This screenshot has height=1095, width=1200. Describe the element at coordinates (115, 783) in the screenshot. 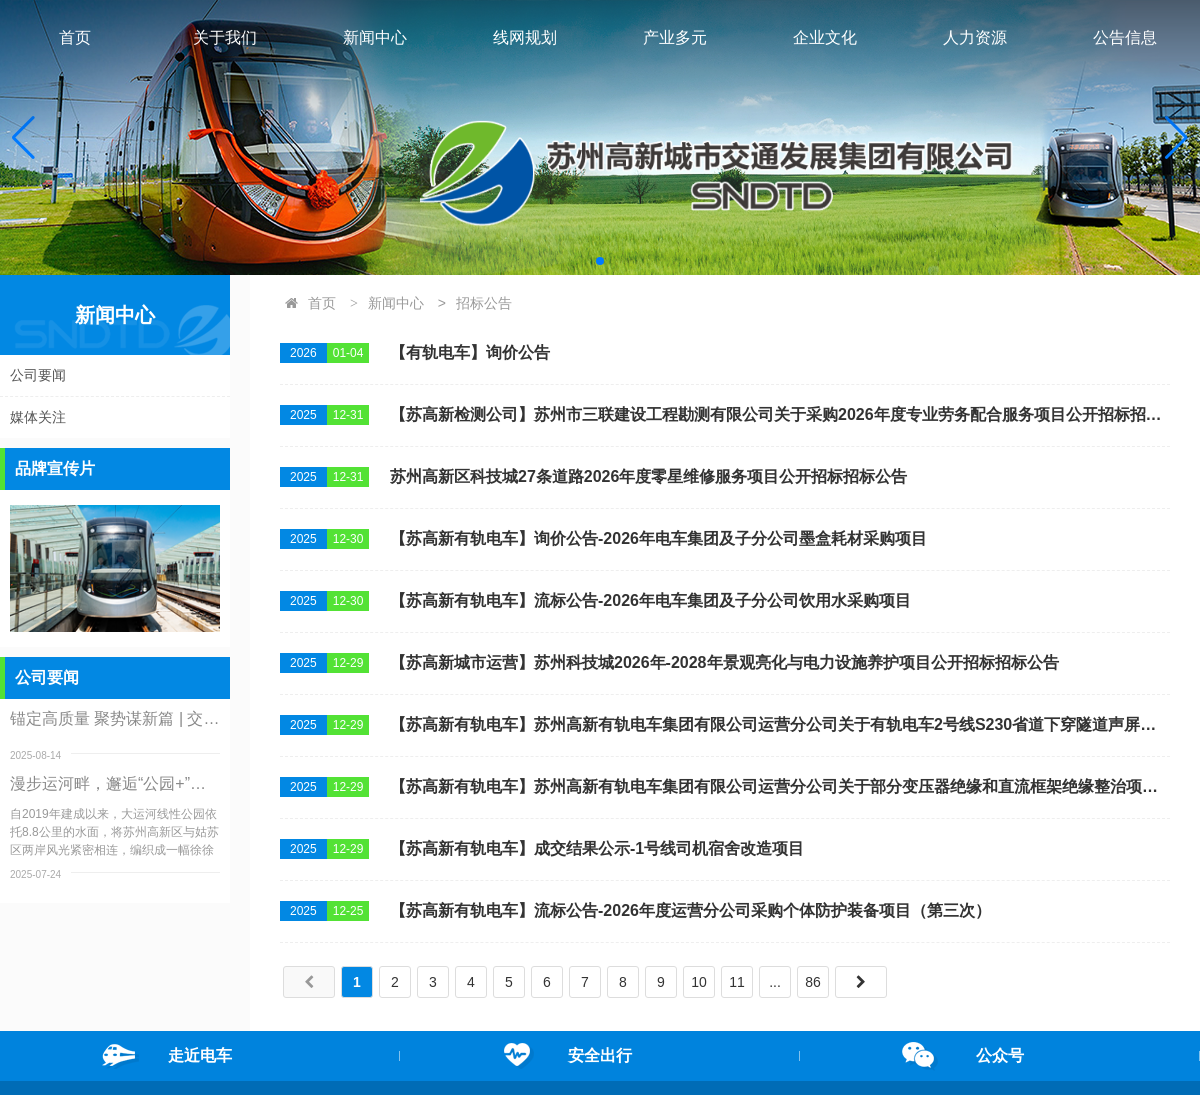

I see `漫步运河畔，邂逅“公园+”：大运河线性公园服务升级纪实` at that location.